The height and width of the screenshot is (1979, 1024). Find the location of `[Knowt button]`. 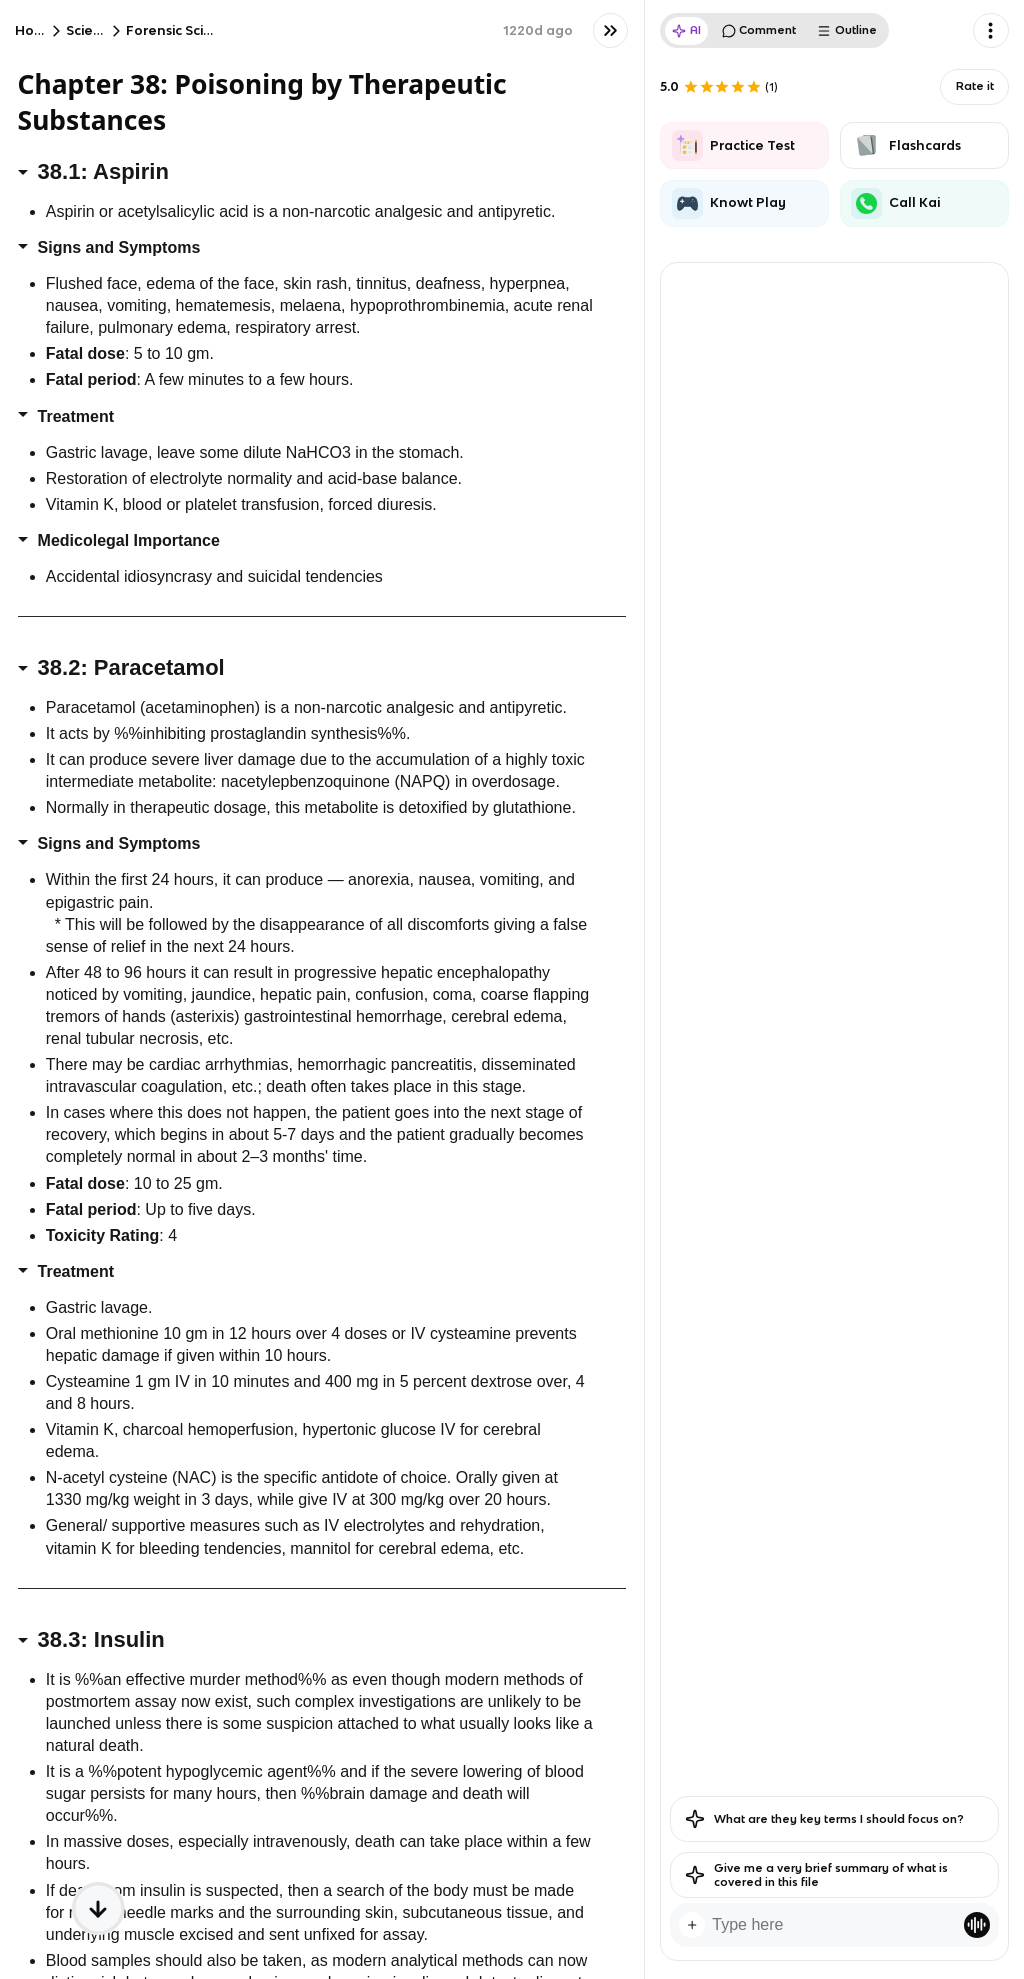

[Knowt button] is located at coordinates (610, 30).